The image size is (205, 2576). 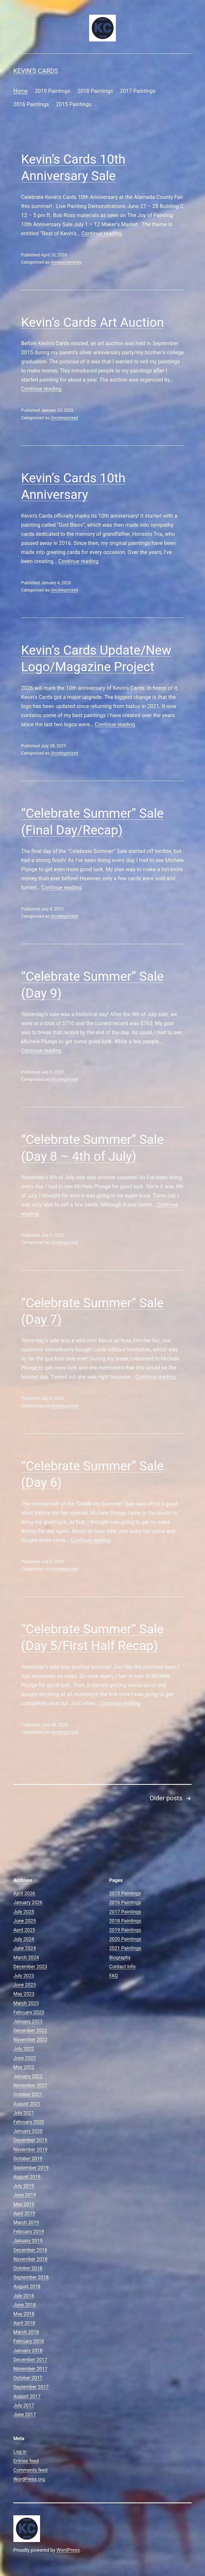 I want to click on August 2019, so click(x=27, y=2176).